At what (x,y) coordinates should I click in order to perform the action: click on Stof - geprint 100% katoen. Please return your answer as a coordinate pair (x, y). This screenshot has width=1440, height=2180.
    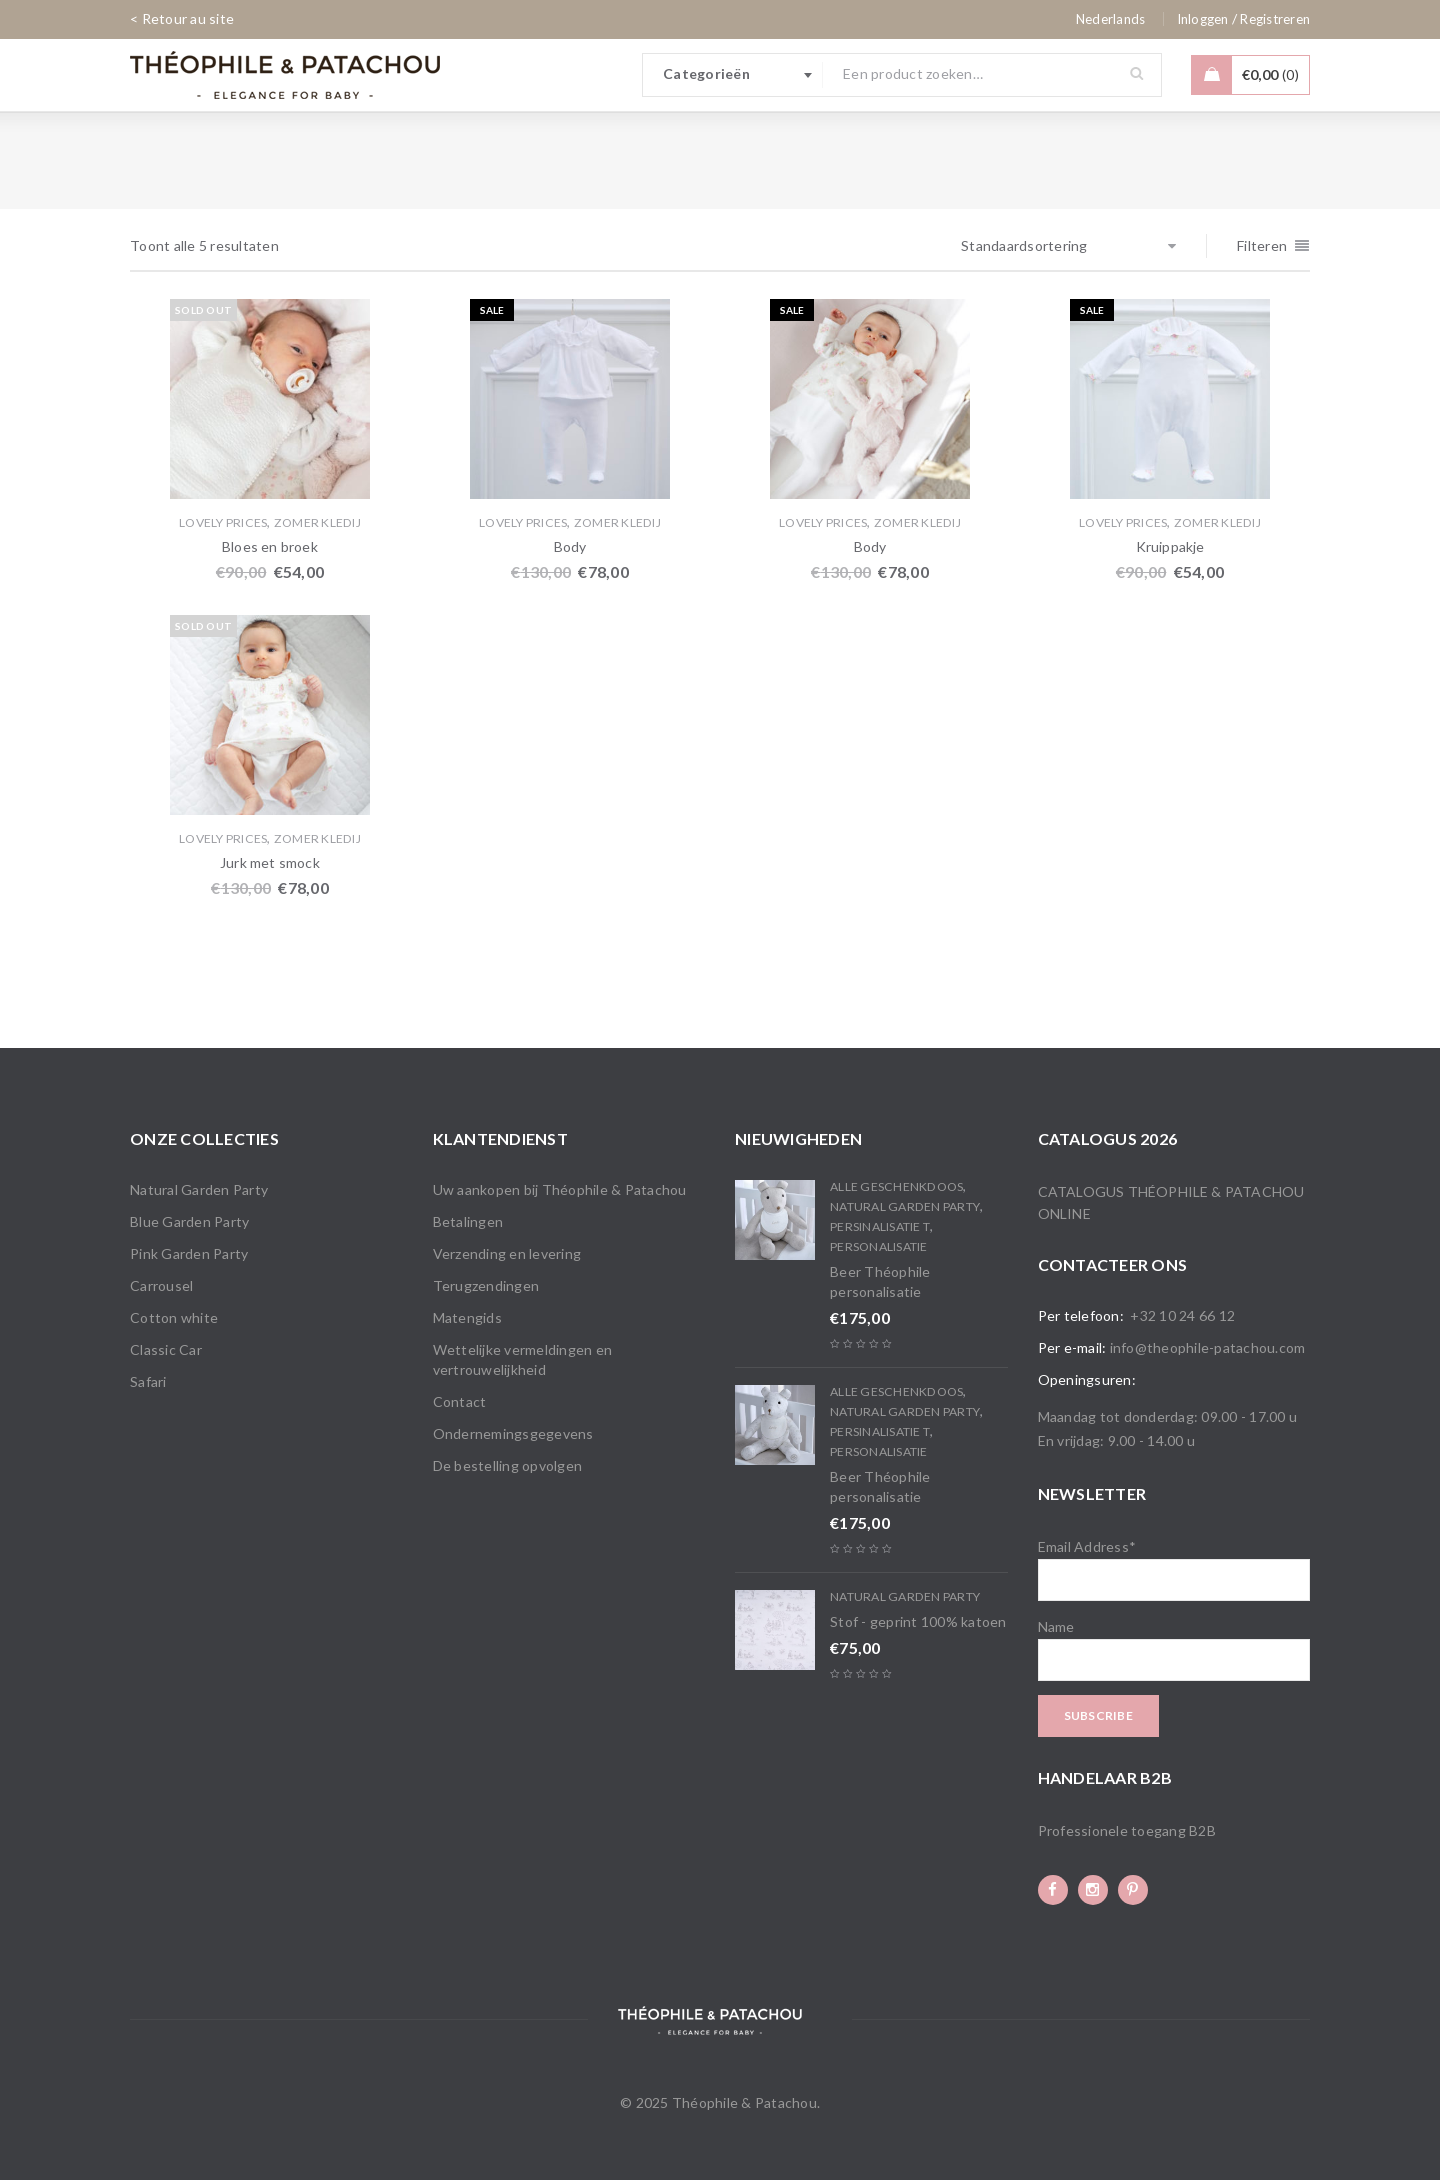
    Looking at the image, I should click on (918, 1621).